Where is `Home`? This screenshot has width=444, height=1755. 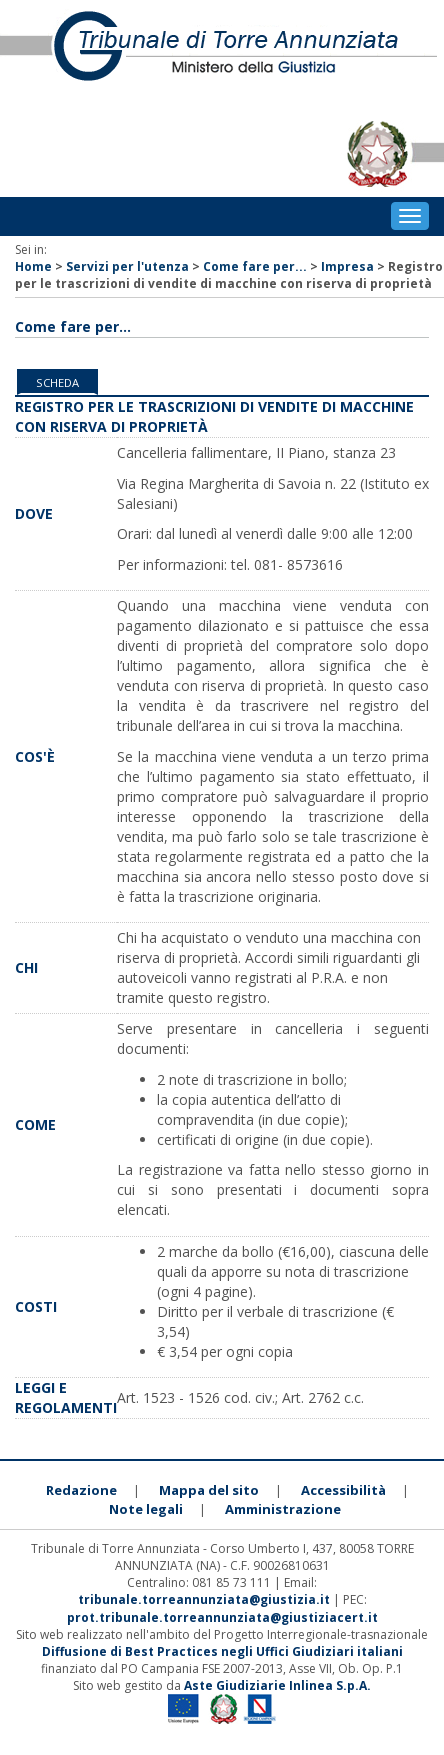
Home is located at coordinates (33, 266).